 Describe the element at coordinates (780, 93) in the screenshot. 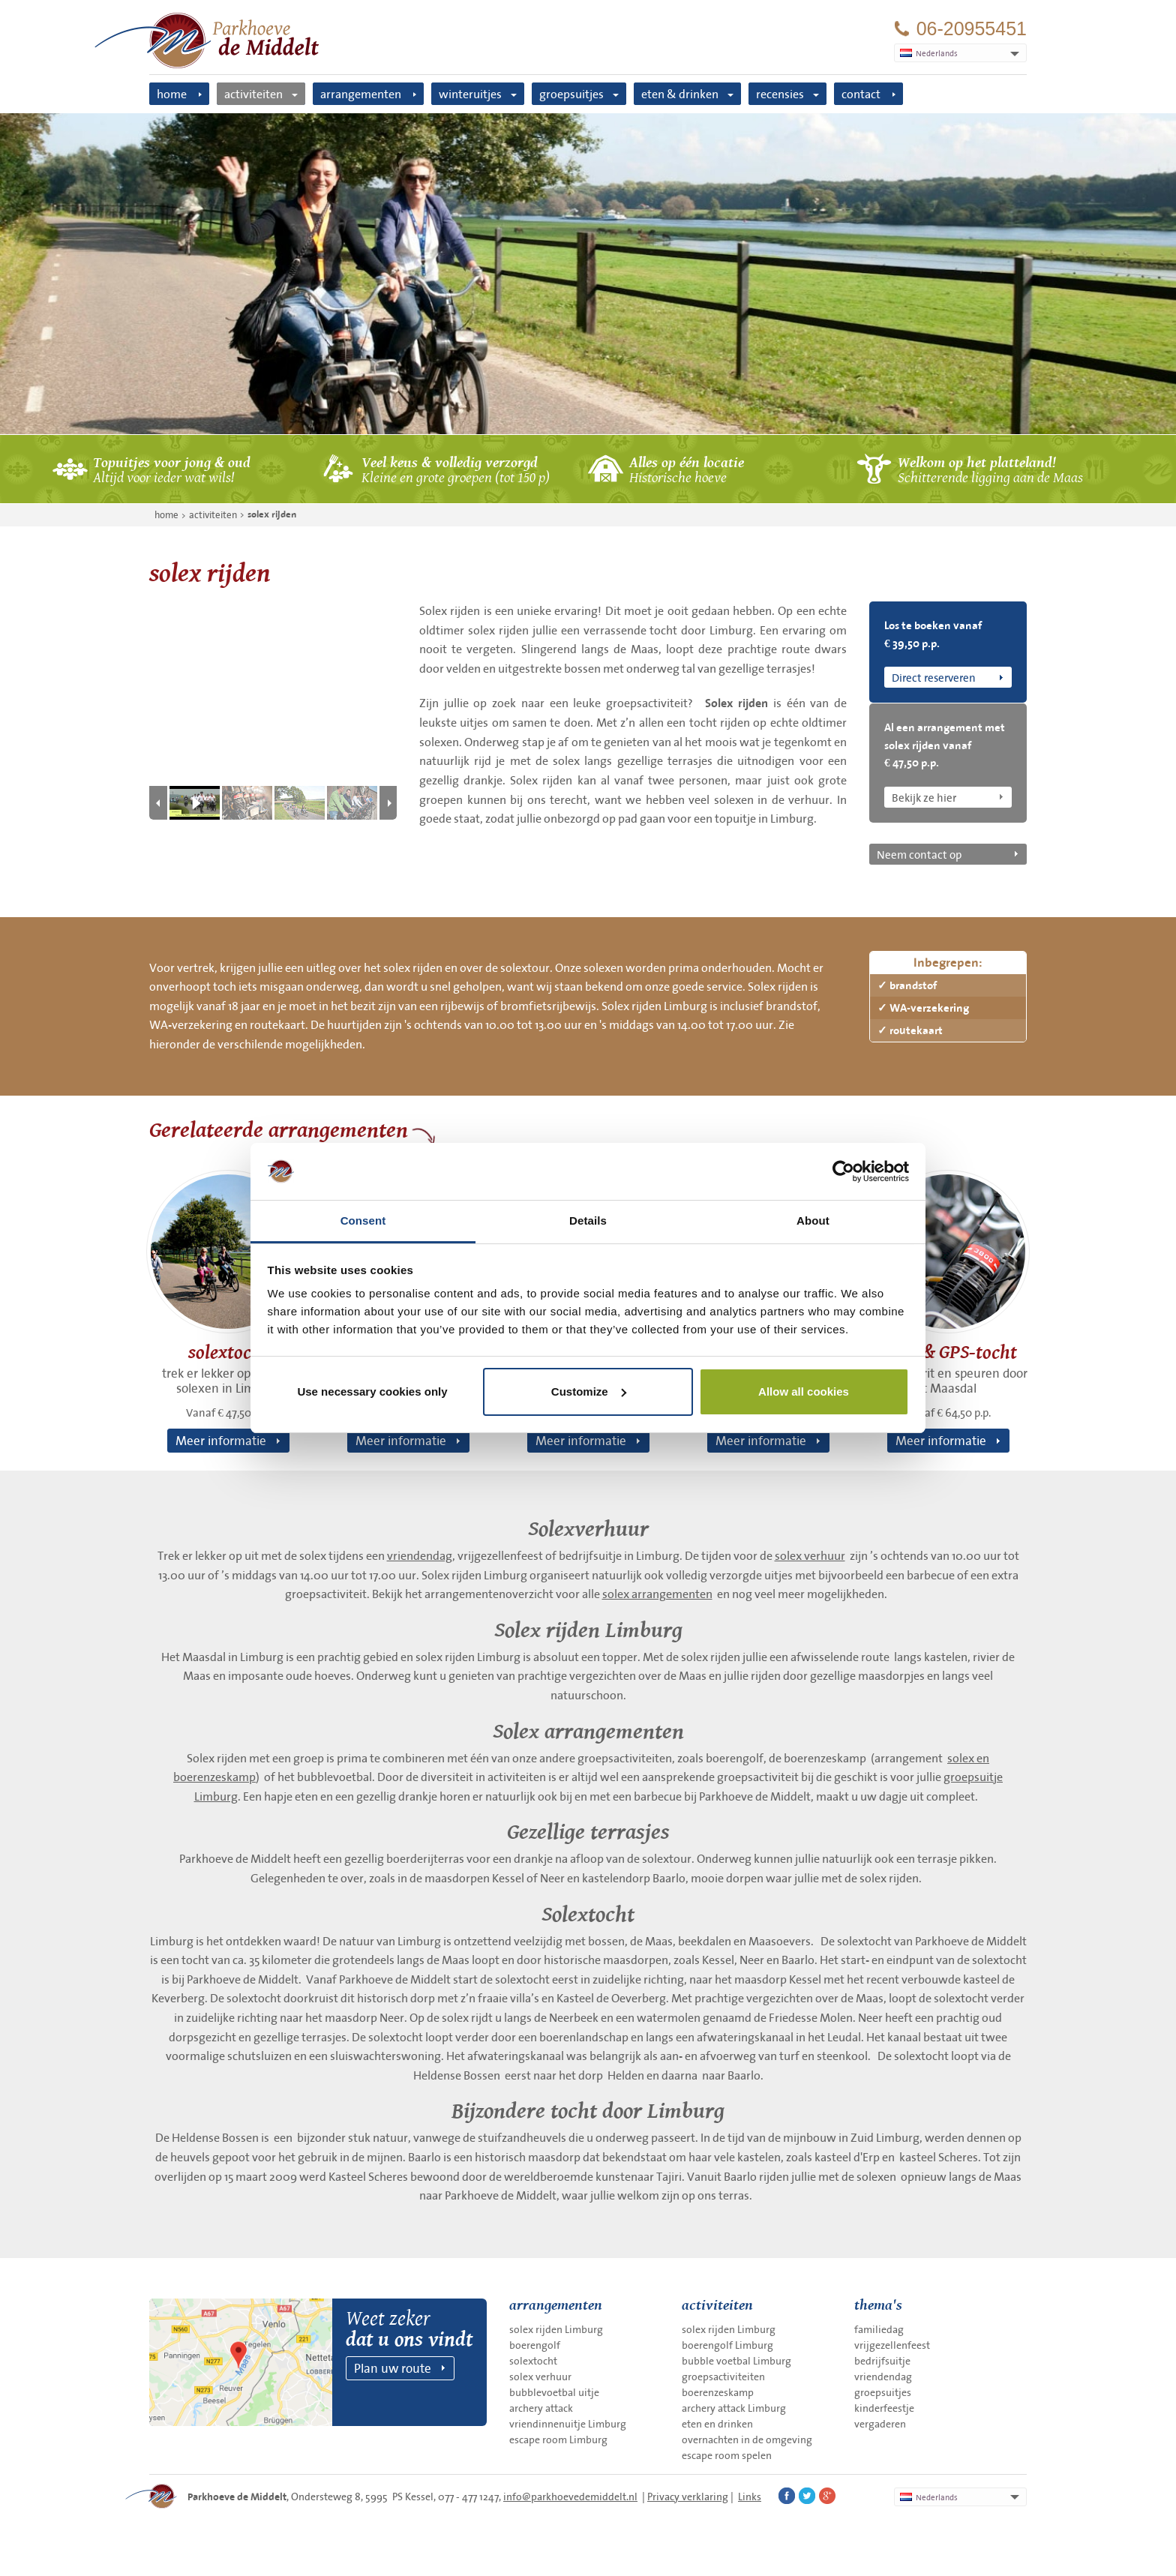

I see `recensies` at that location.